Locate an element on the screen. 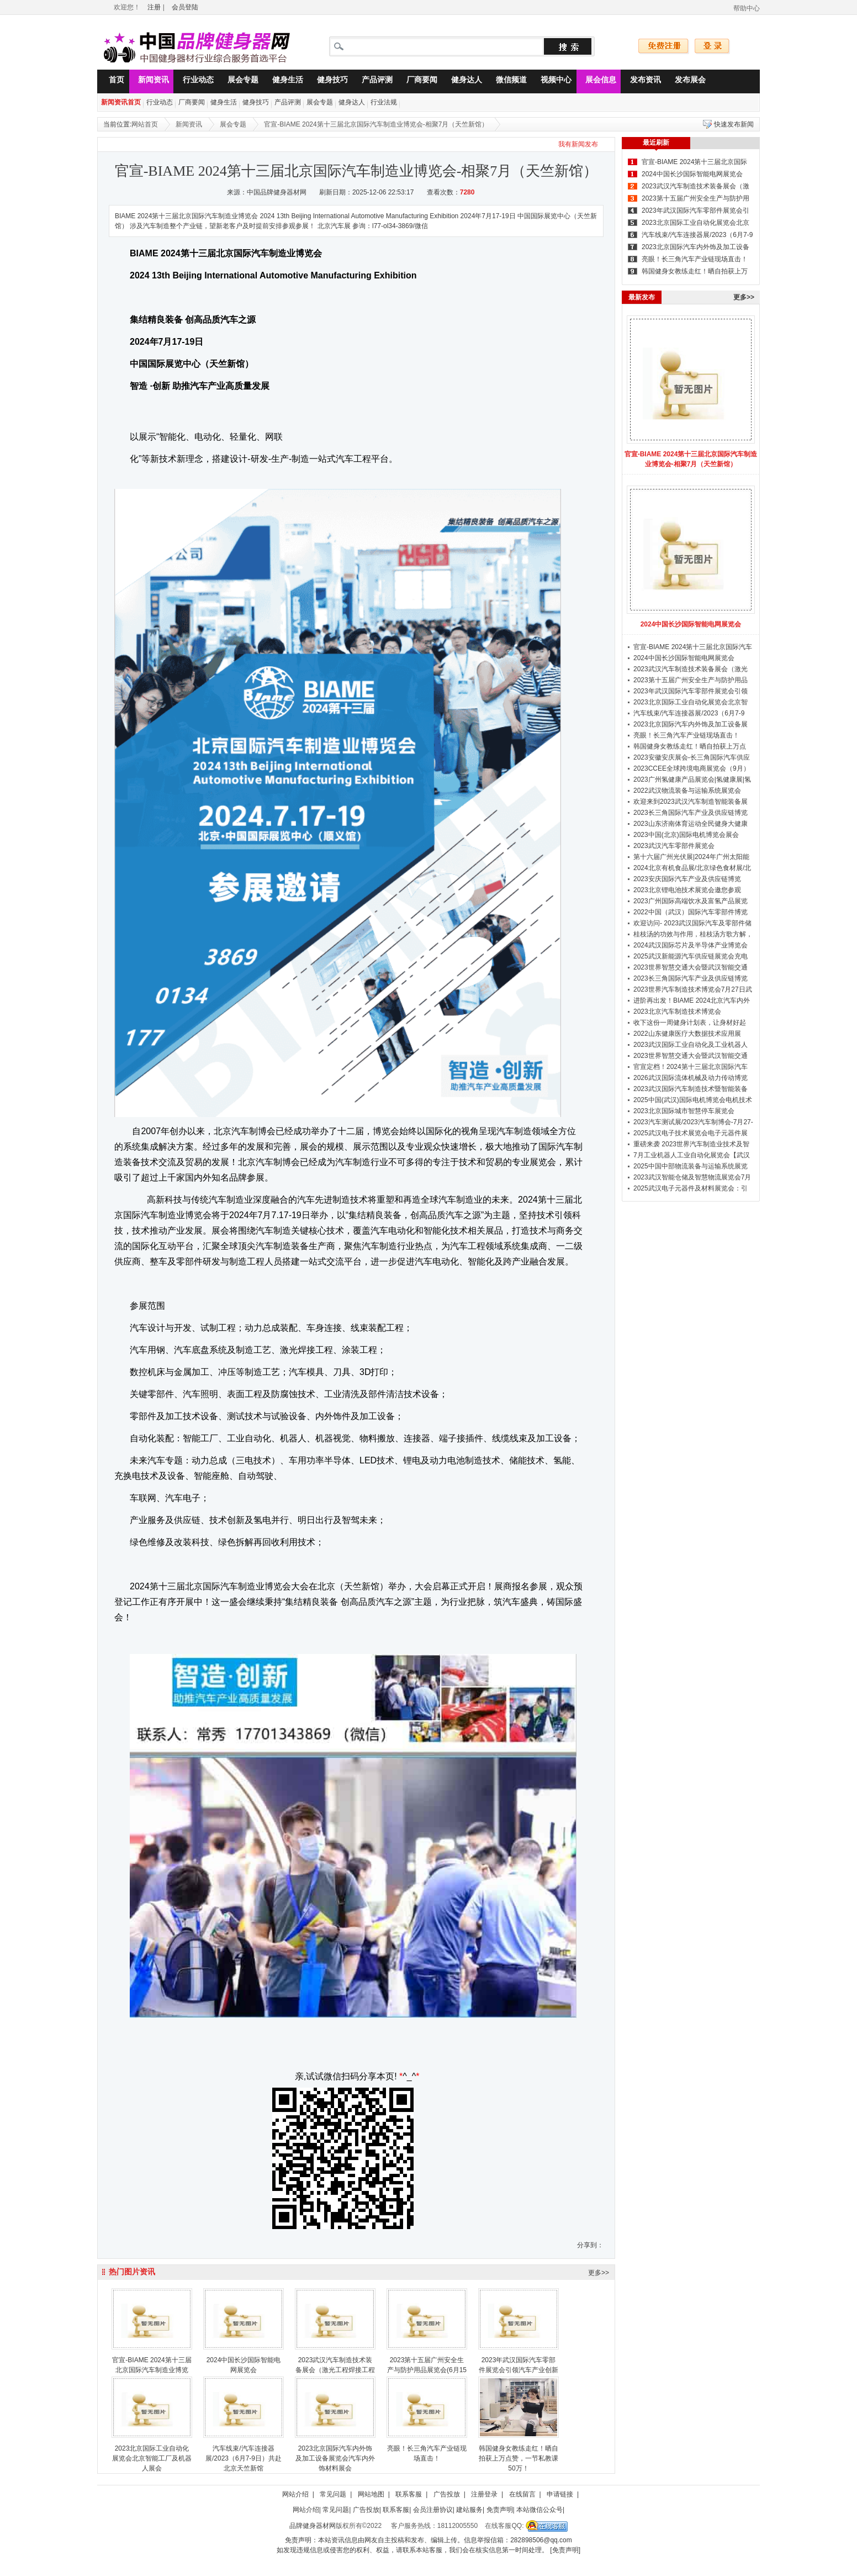 The height and width of the screenshot is (2576, 857). 申请链接 is located at coordinates (560, 2494).